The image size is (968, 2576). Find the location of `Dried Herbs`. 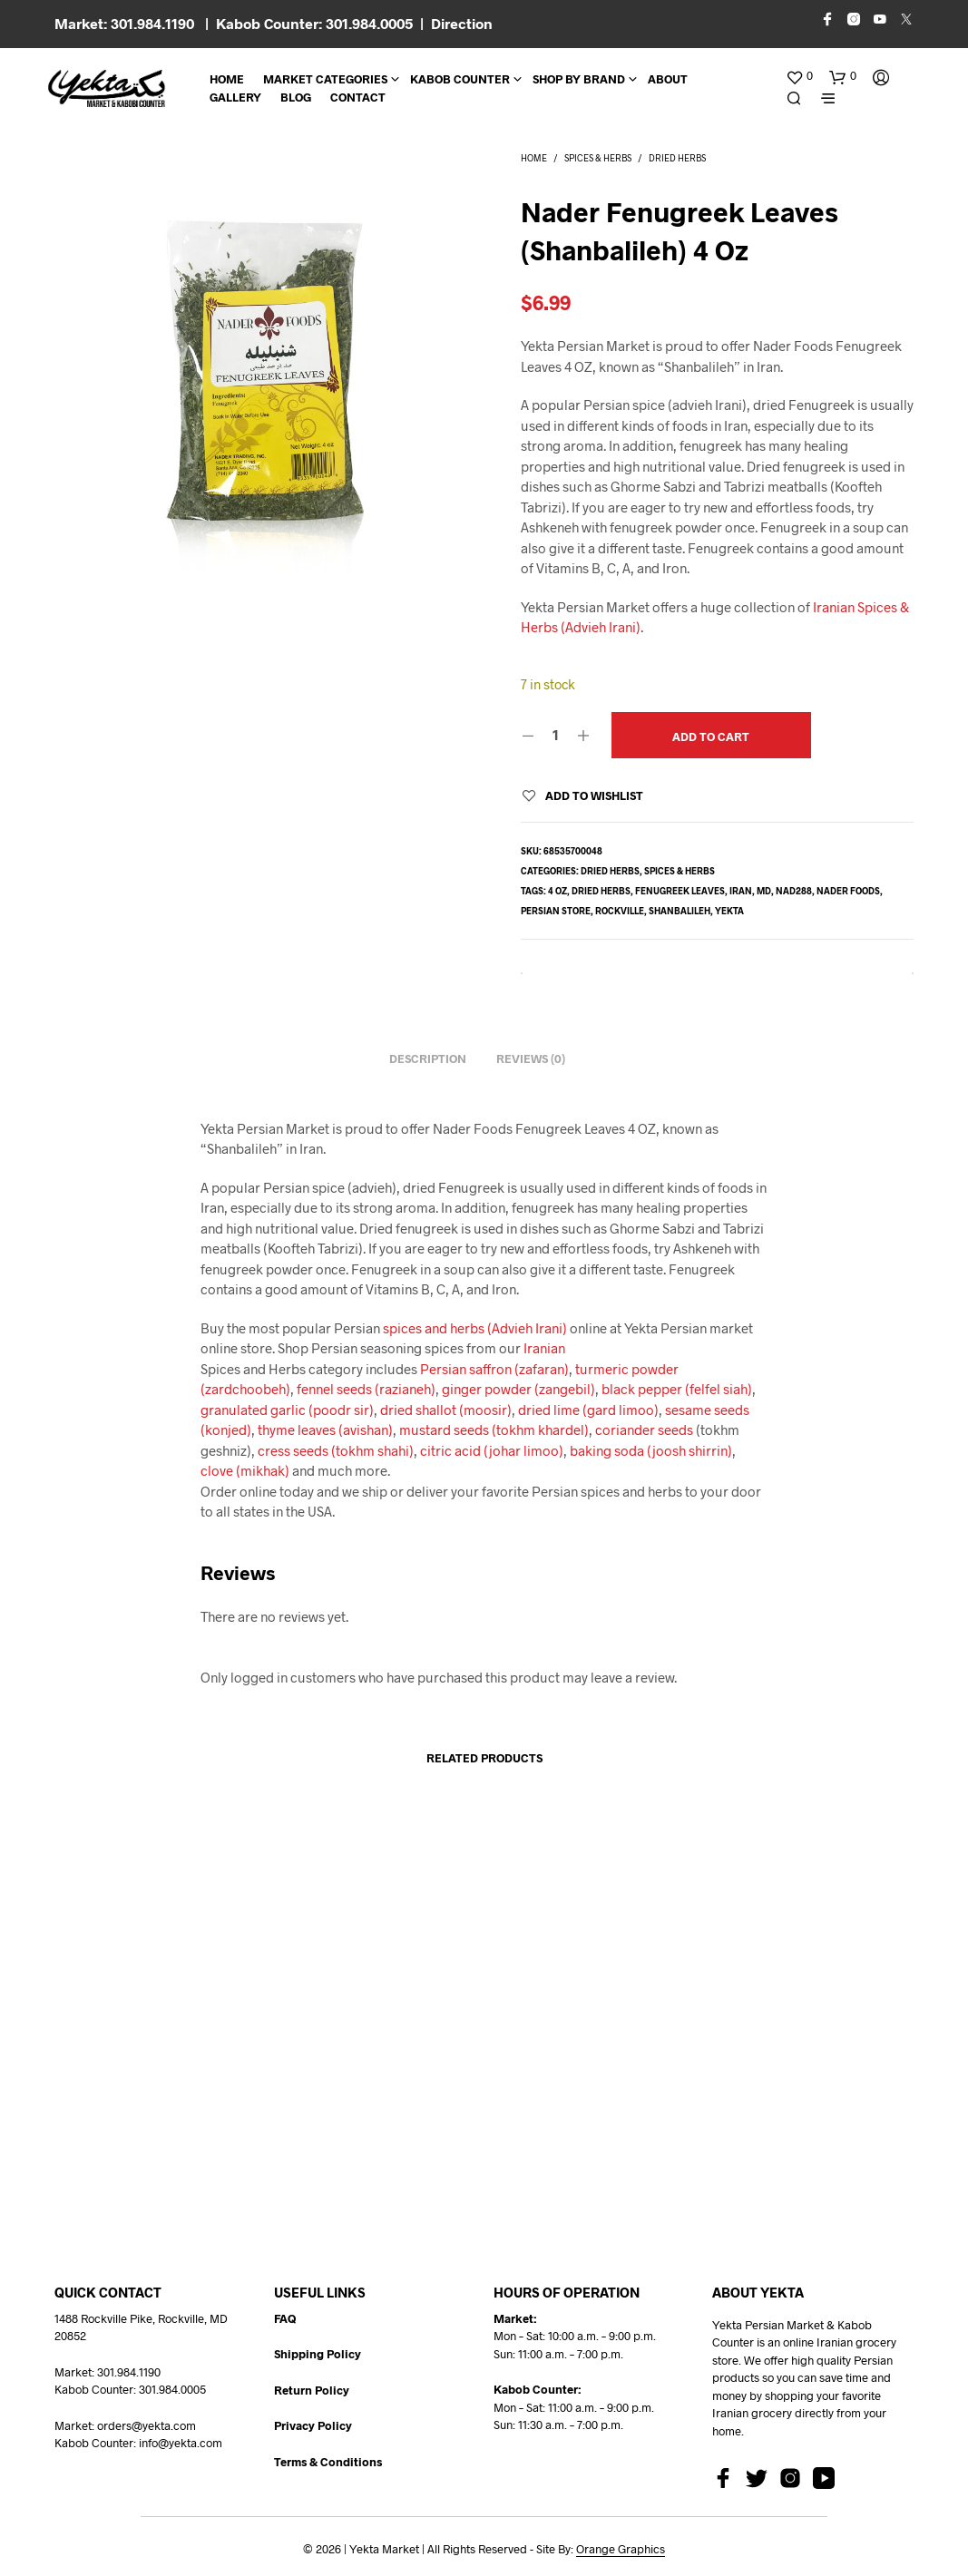

Dried Herbs is located at coordinates (677, 157).